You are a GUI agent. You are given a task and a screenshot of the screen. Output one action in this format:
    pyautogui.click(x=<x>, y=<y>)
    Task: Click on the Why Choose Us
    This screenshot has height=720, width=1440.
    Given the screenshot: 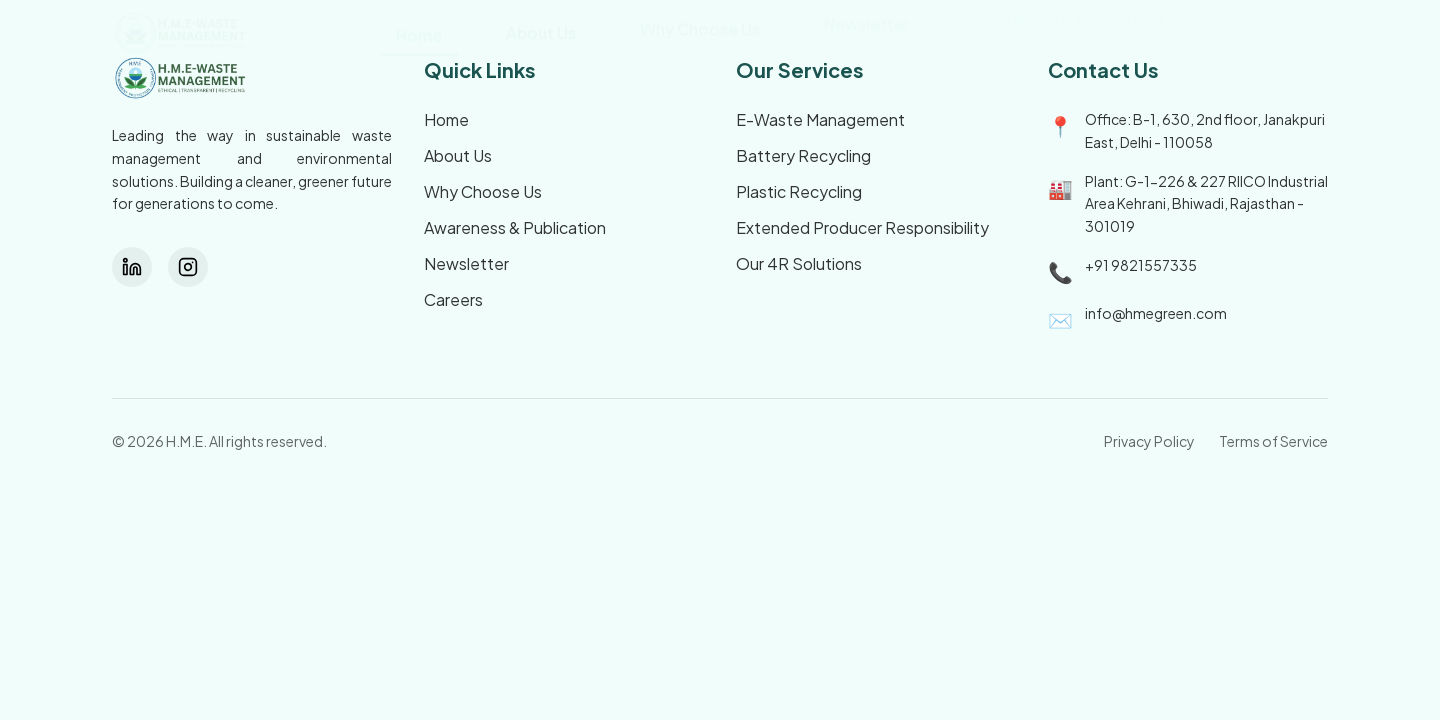 What is the action you would take?
    pyautogui.click(x=483, y=191)
    